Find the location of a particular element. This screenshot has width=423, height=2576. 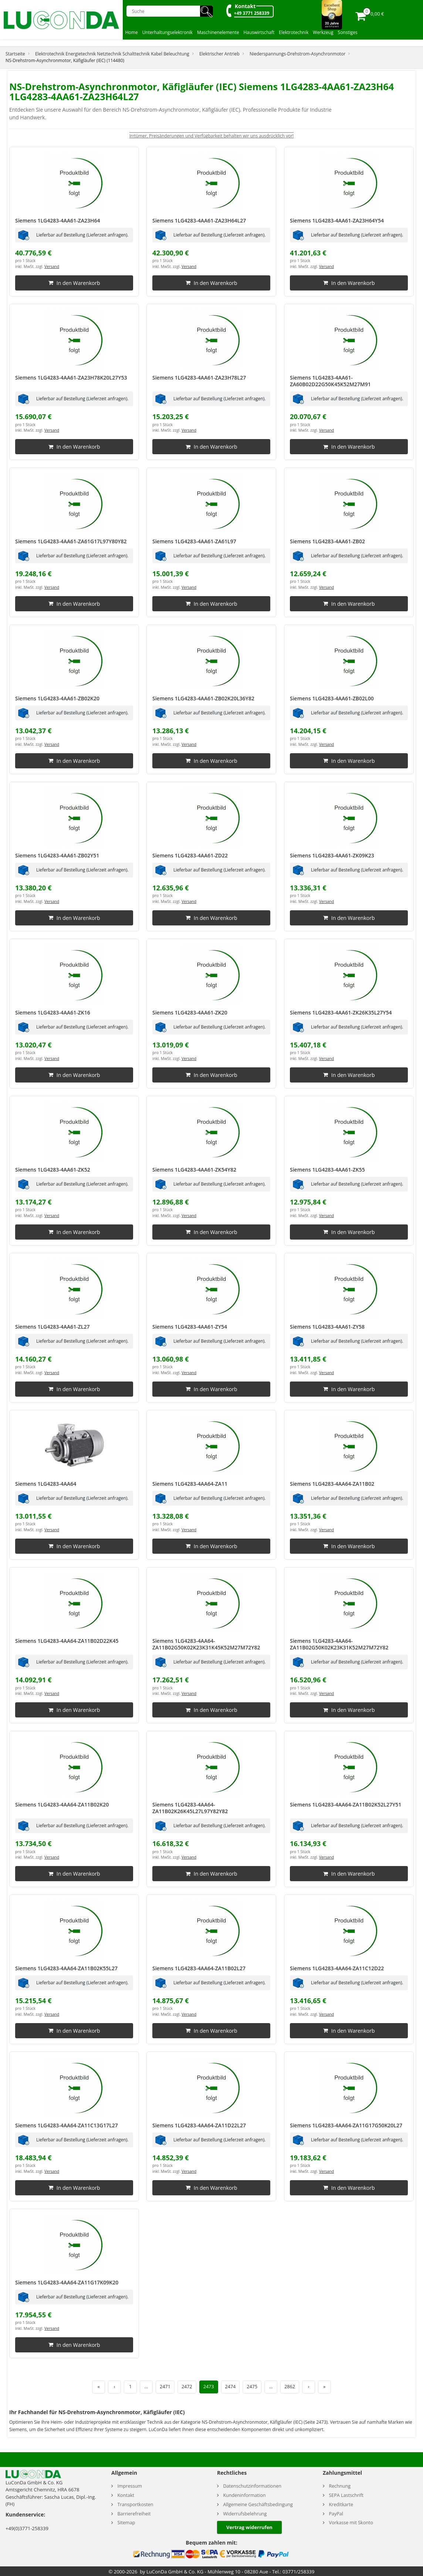

Barrierefreiheit is located at coordinates (133, 2514).